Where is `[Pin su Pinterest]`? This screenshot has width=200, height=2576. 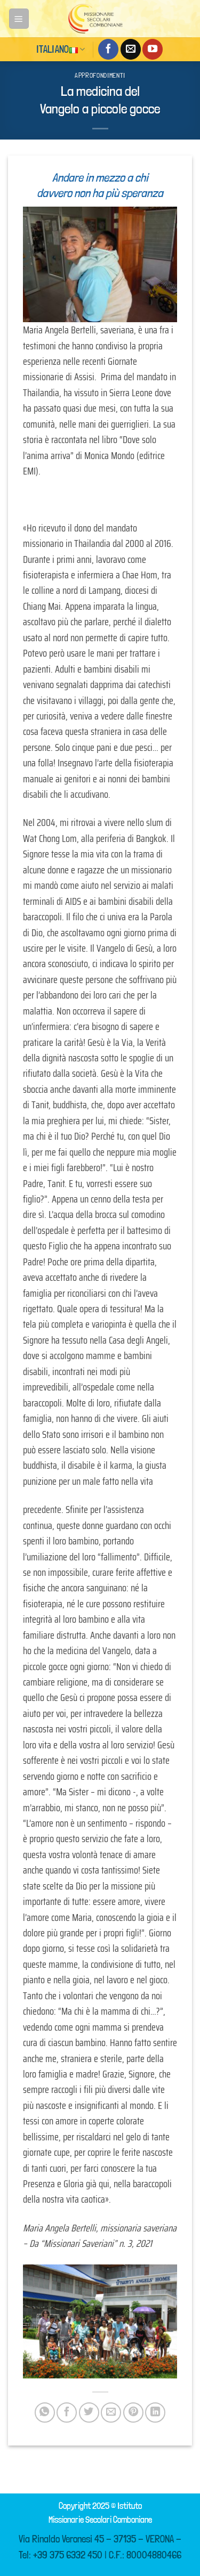
[Pin su Pinterest] is located at coordinates (133, 2412).